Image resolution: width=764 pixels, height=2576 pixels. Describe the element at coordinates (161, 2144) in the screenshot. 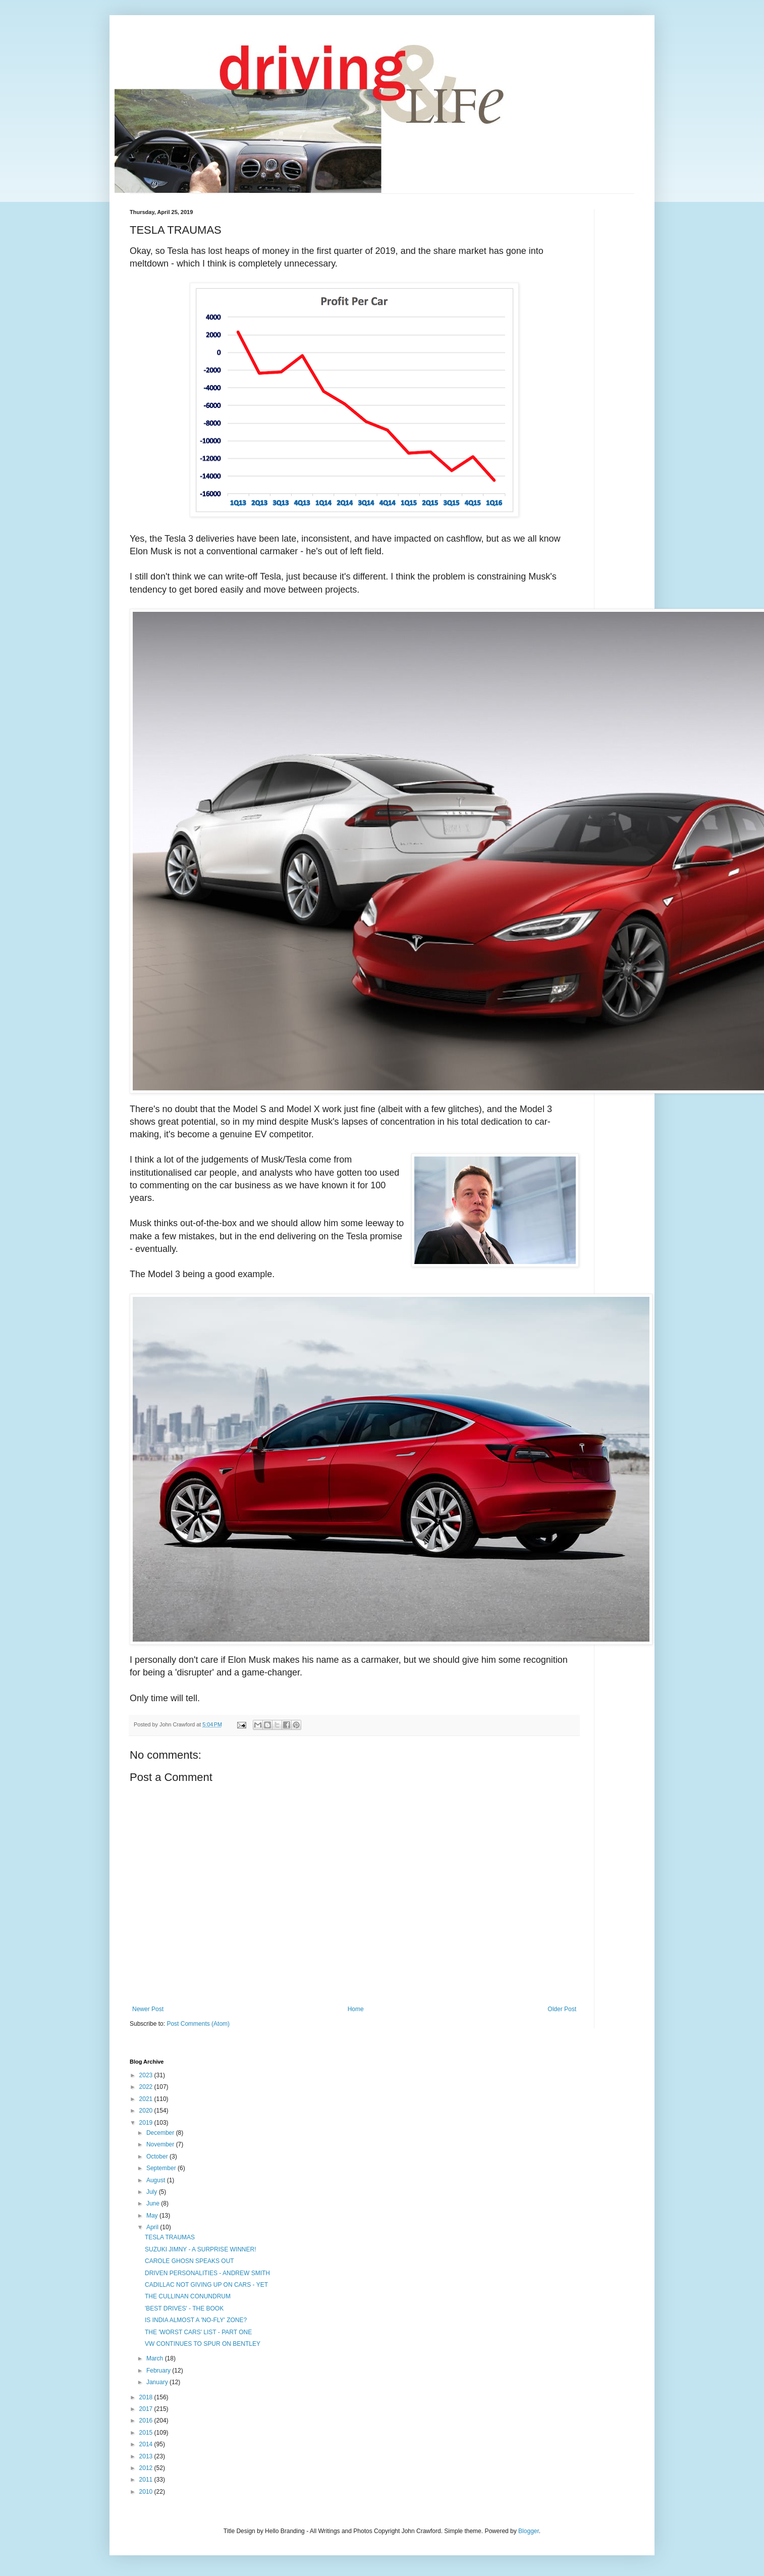

I see `November` at that location.